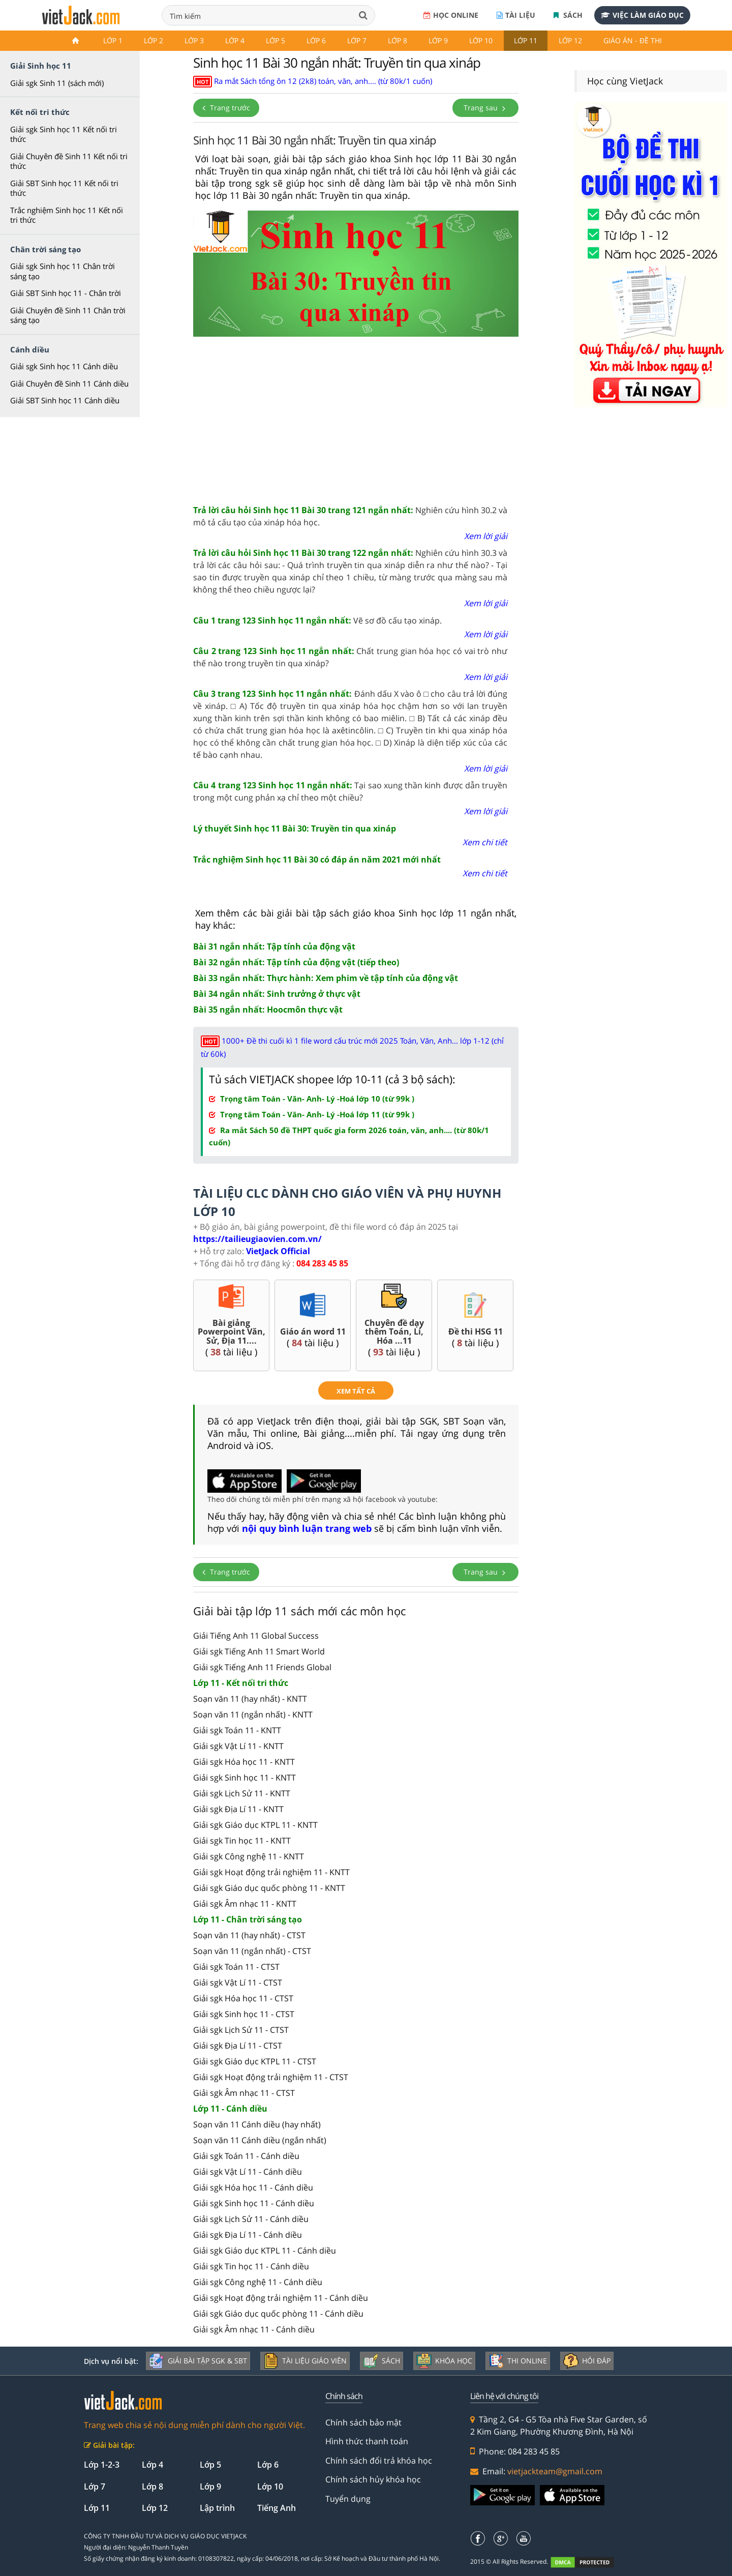  I want to click on Học cùng VietJack, so click(625, 81).